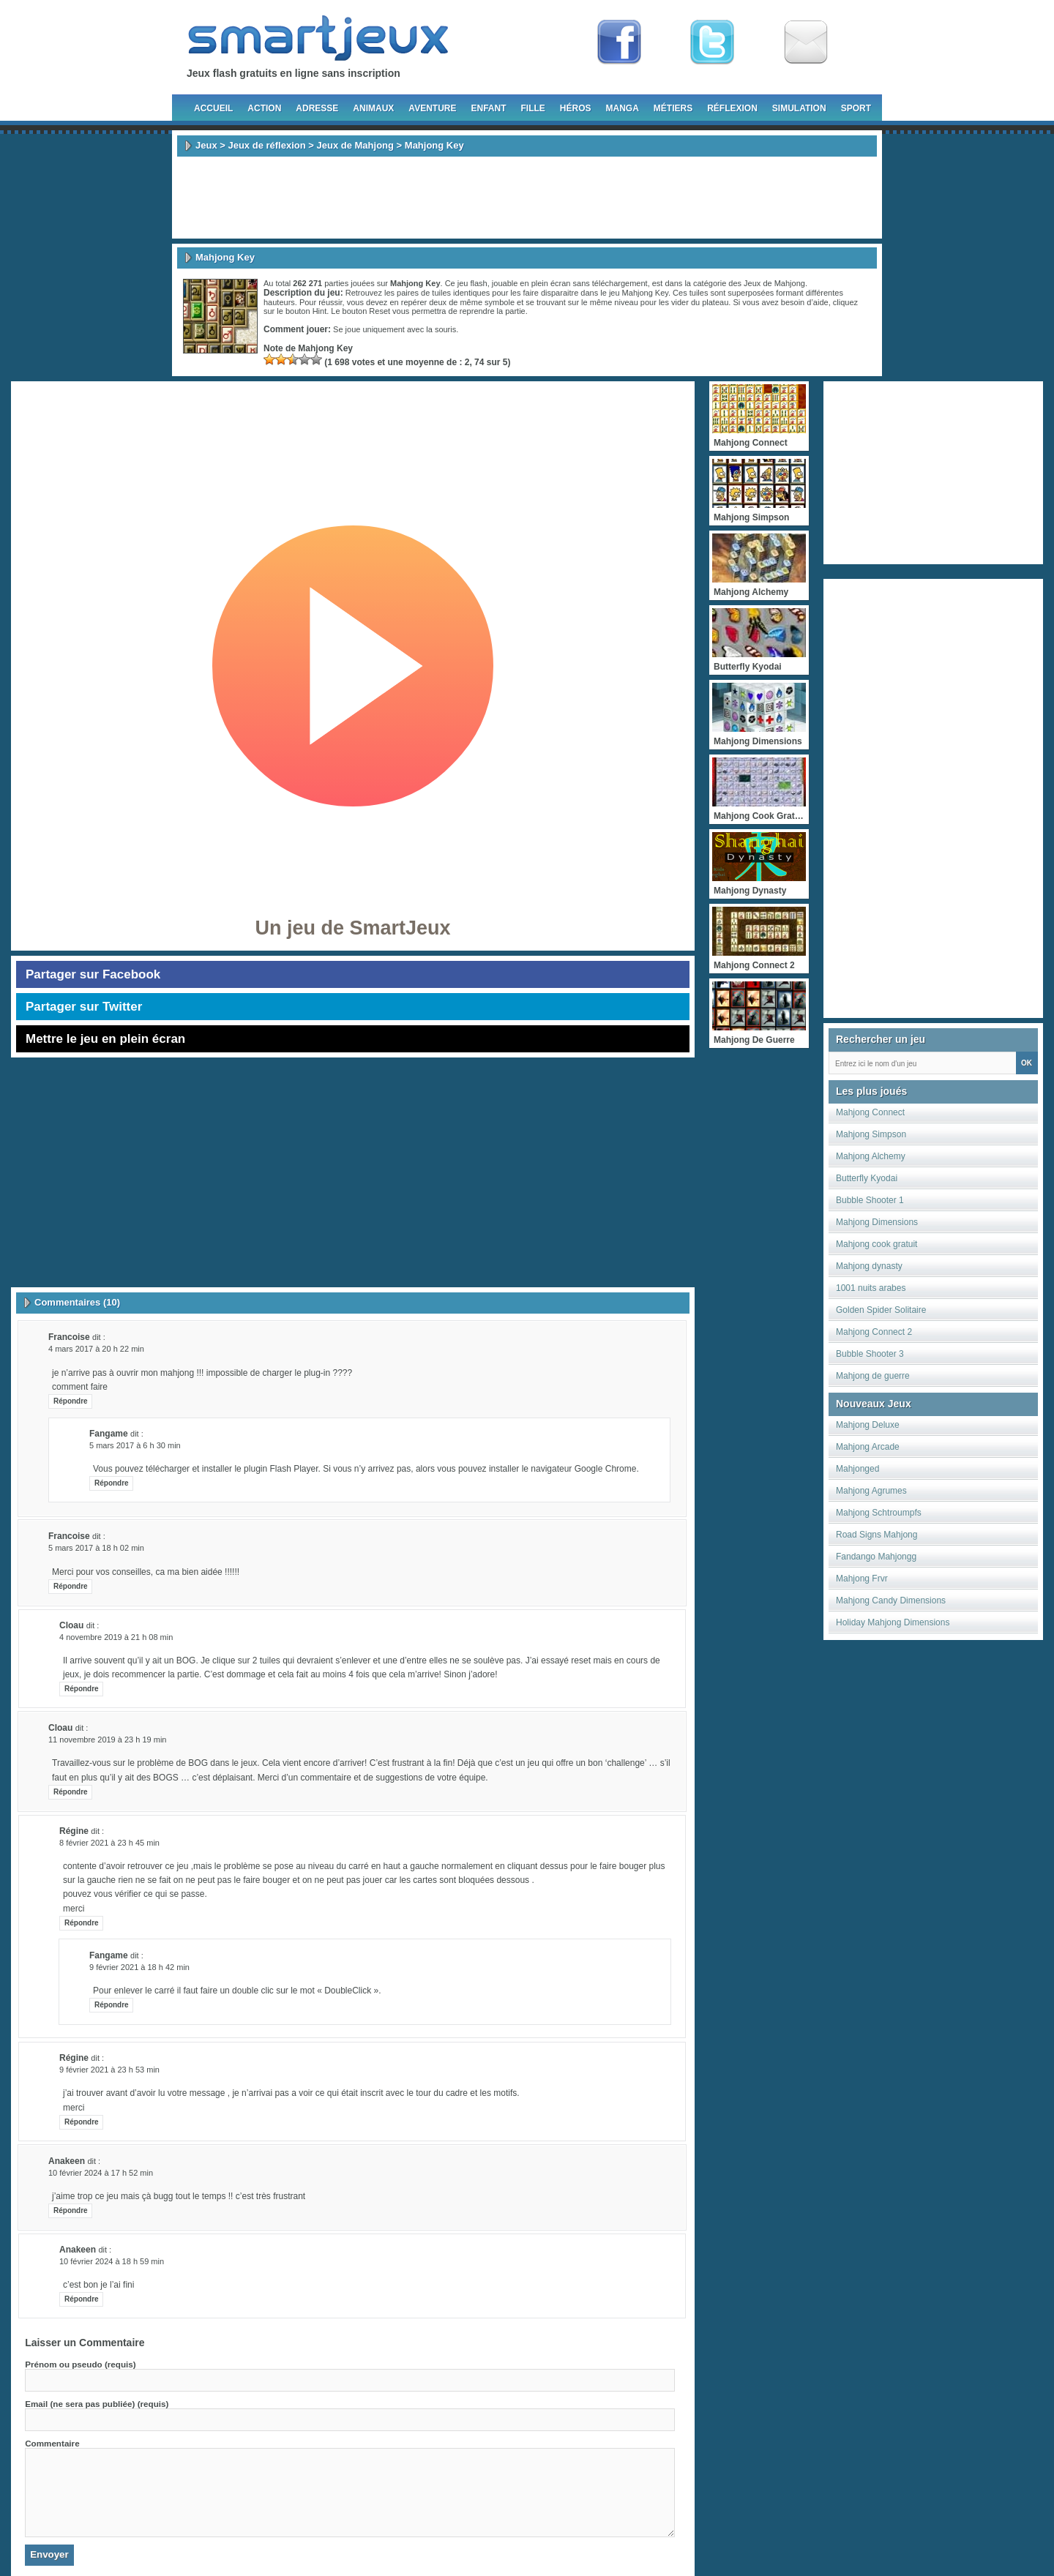 This screenshot has width=1054, height=2576. I want to click on 10 février 2024 à 18 h 59 min, so click(111, 2261).